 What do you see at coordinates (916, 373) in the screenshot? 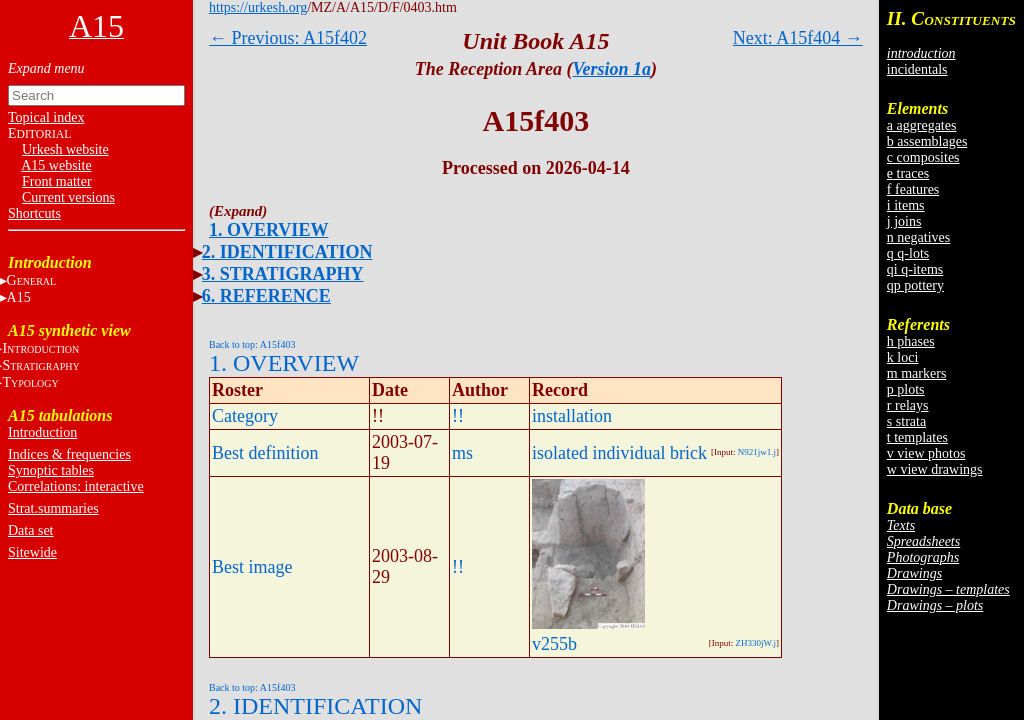
I see `m markers` at bounding box center [916, 373].